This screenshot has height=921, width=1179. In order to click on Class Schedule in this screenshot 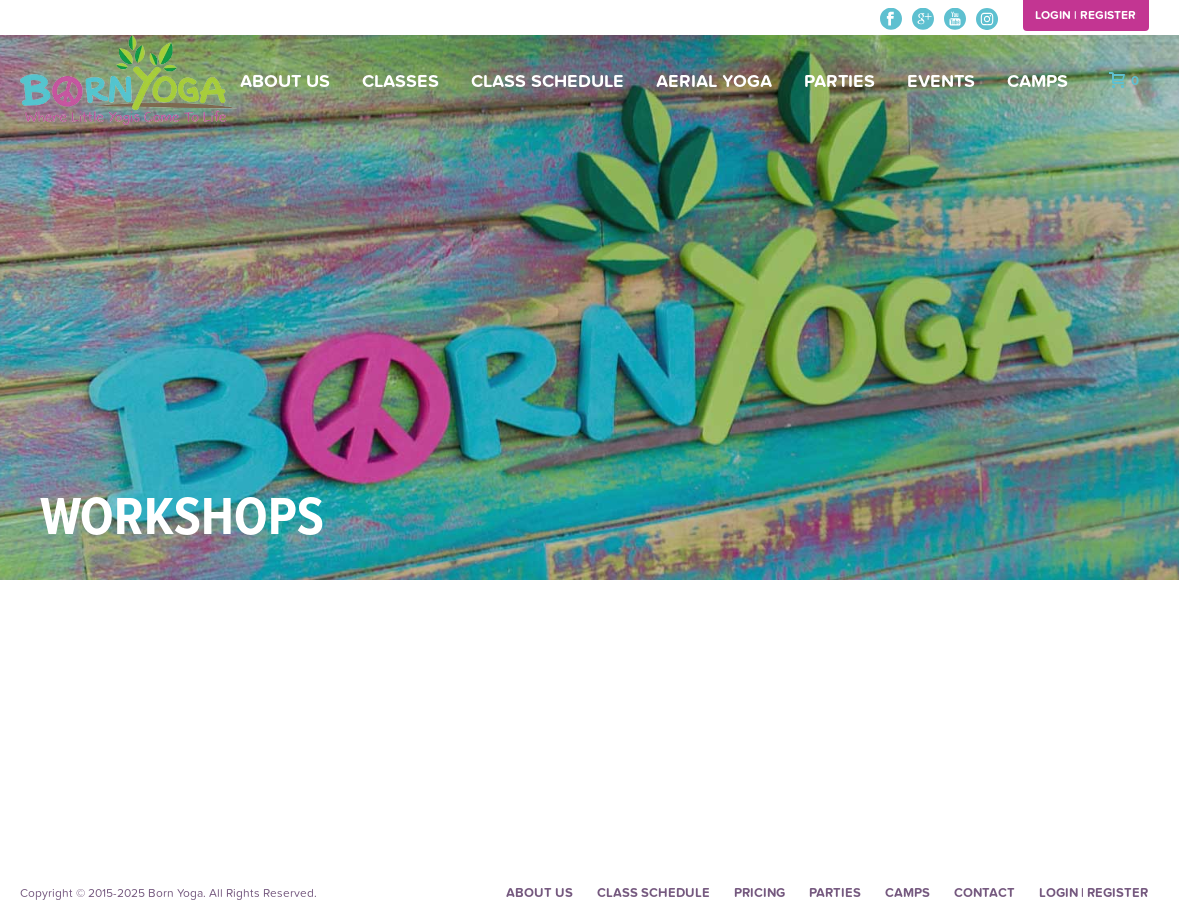, I will do `click(547, 81)`.